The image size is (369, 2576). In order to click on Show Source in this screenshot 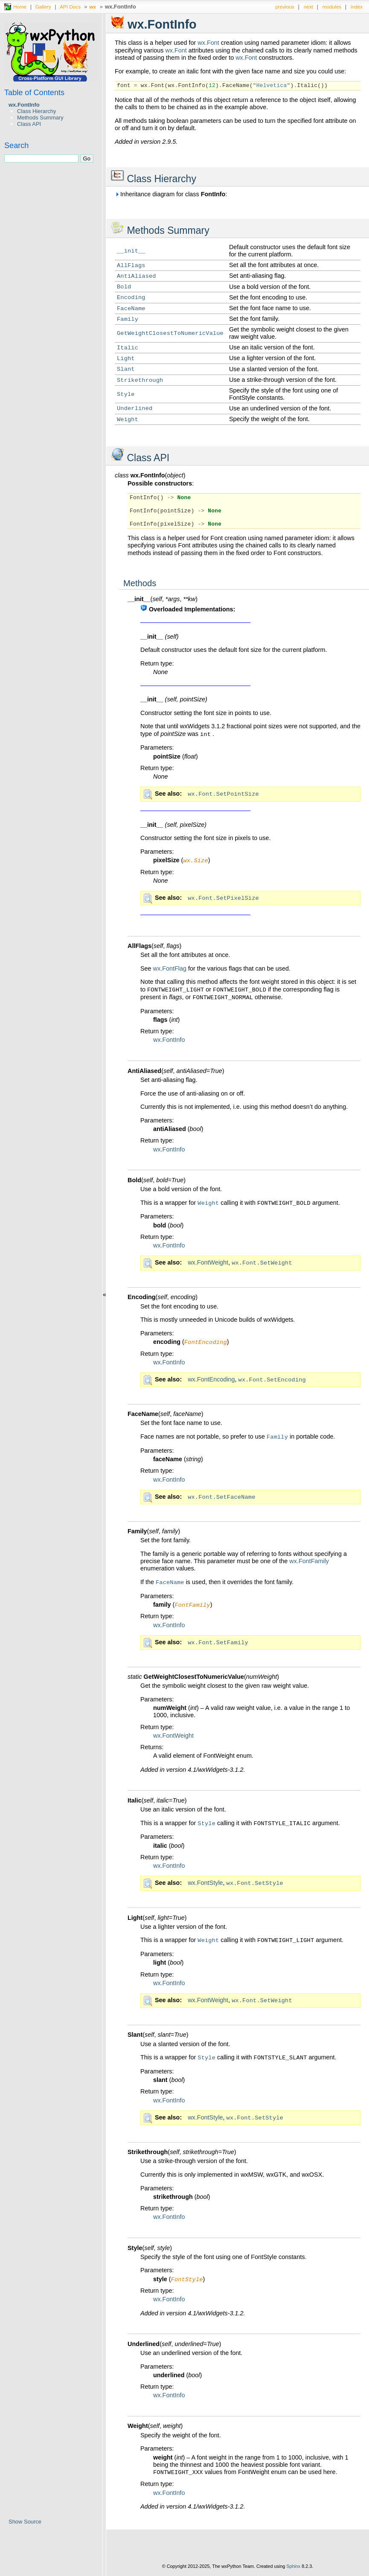, I will do `click(25, 2521)`.